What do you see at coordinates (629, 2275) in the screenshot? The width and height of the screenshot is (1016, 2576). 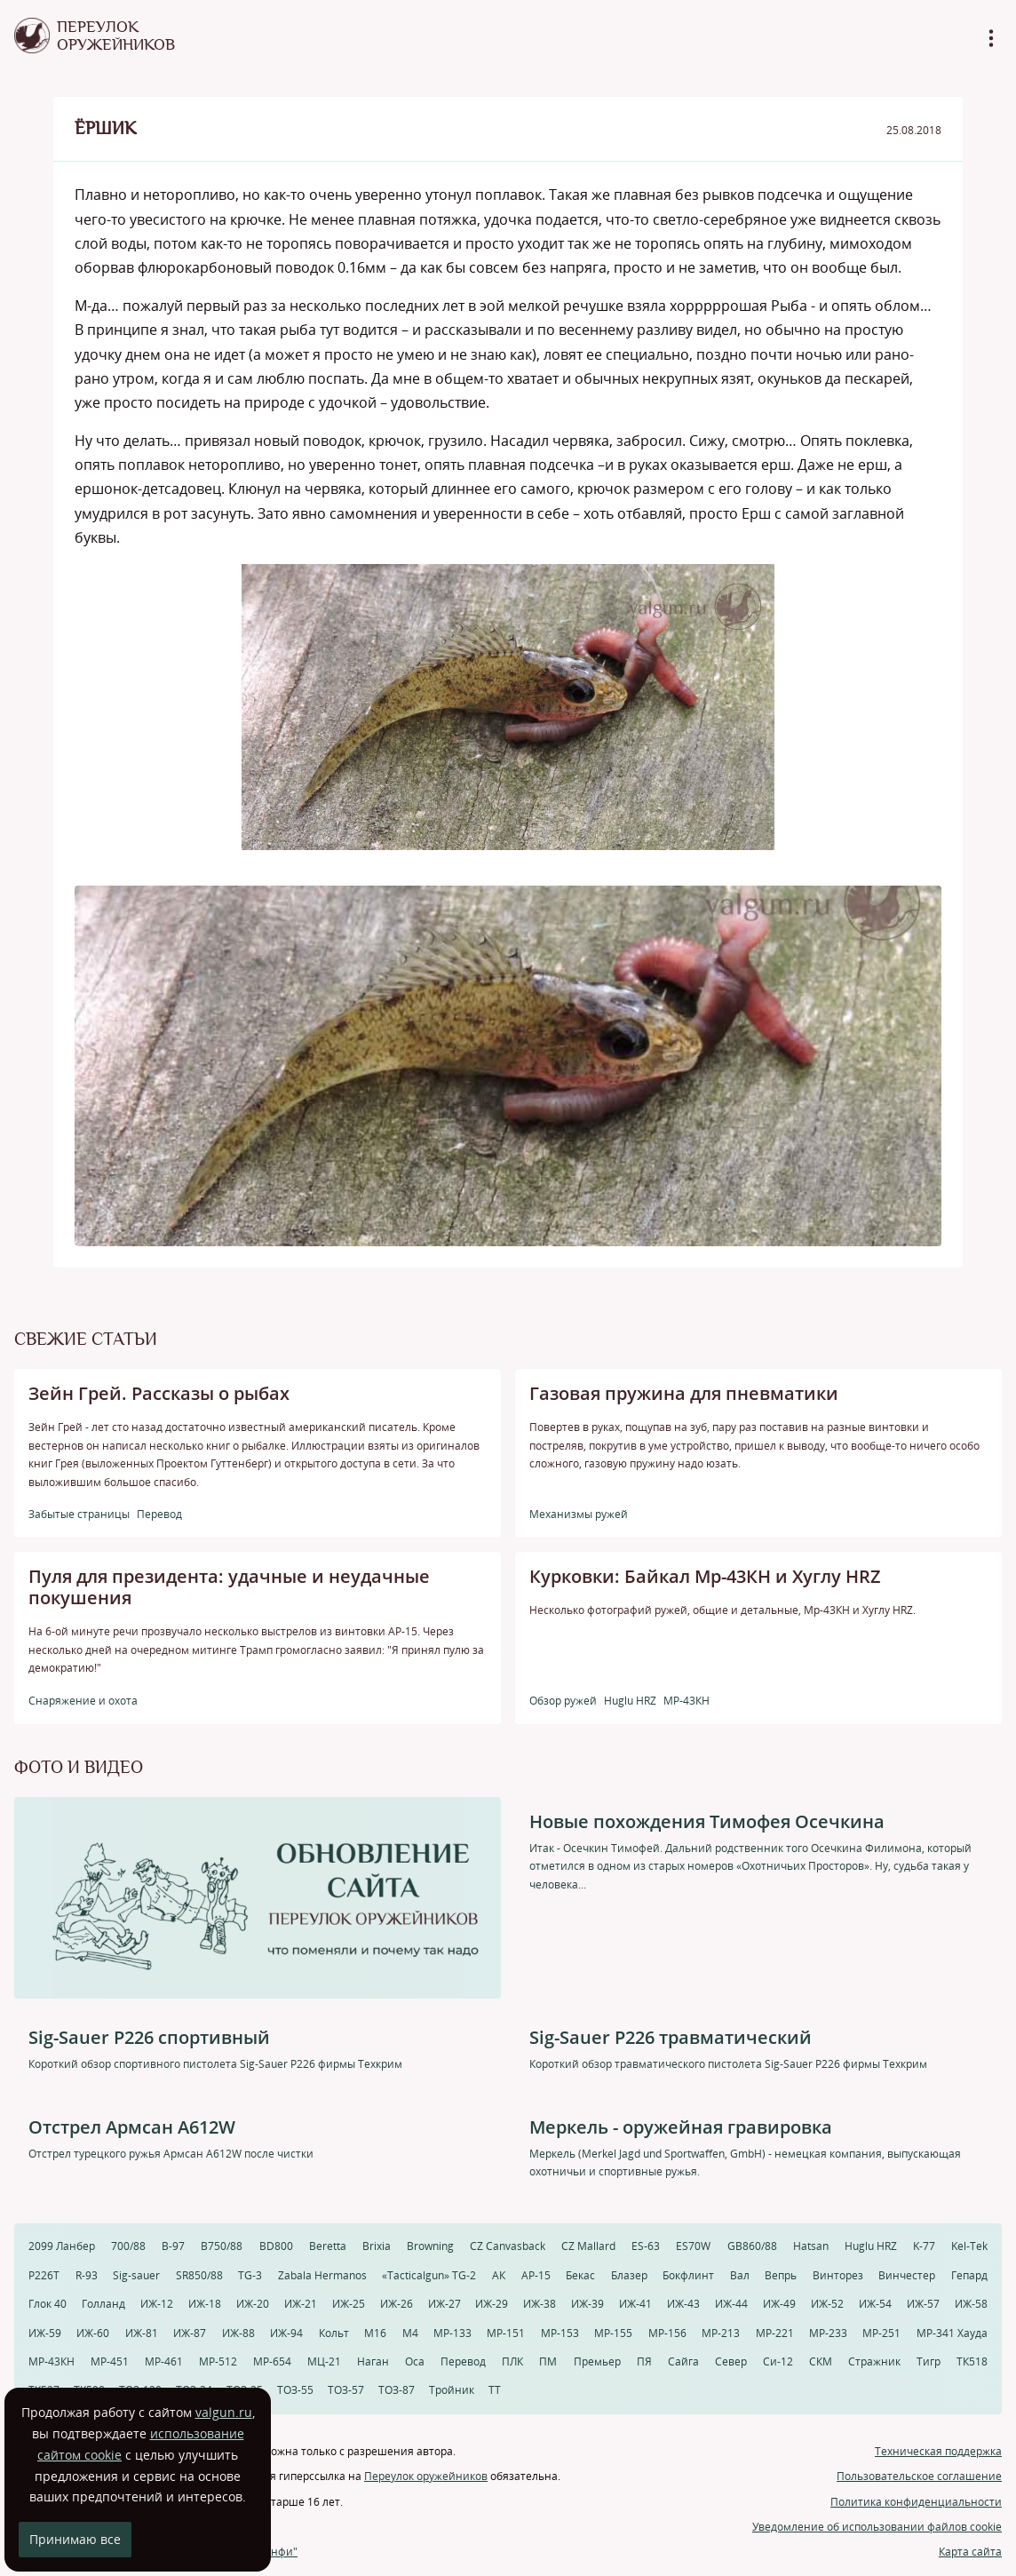 I see `Блазер` at bounding box center [629, 2275].